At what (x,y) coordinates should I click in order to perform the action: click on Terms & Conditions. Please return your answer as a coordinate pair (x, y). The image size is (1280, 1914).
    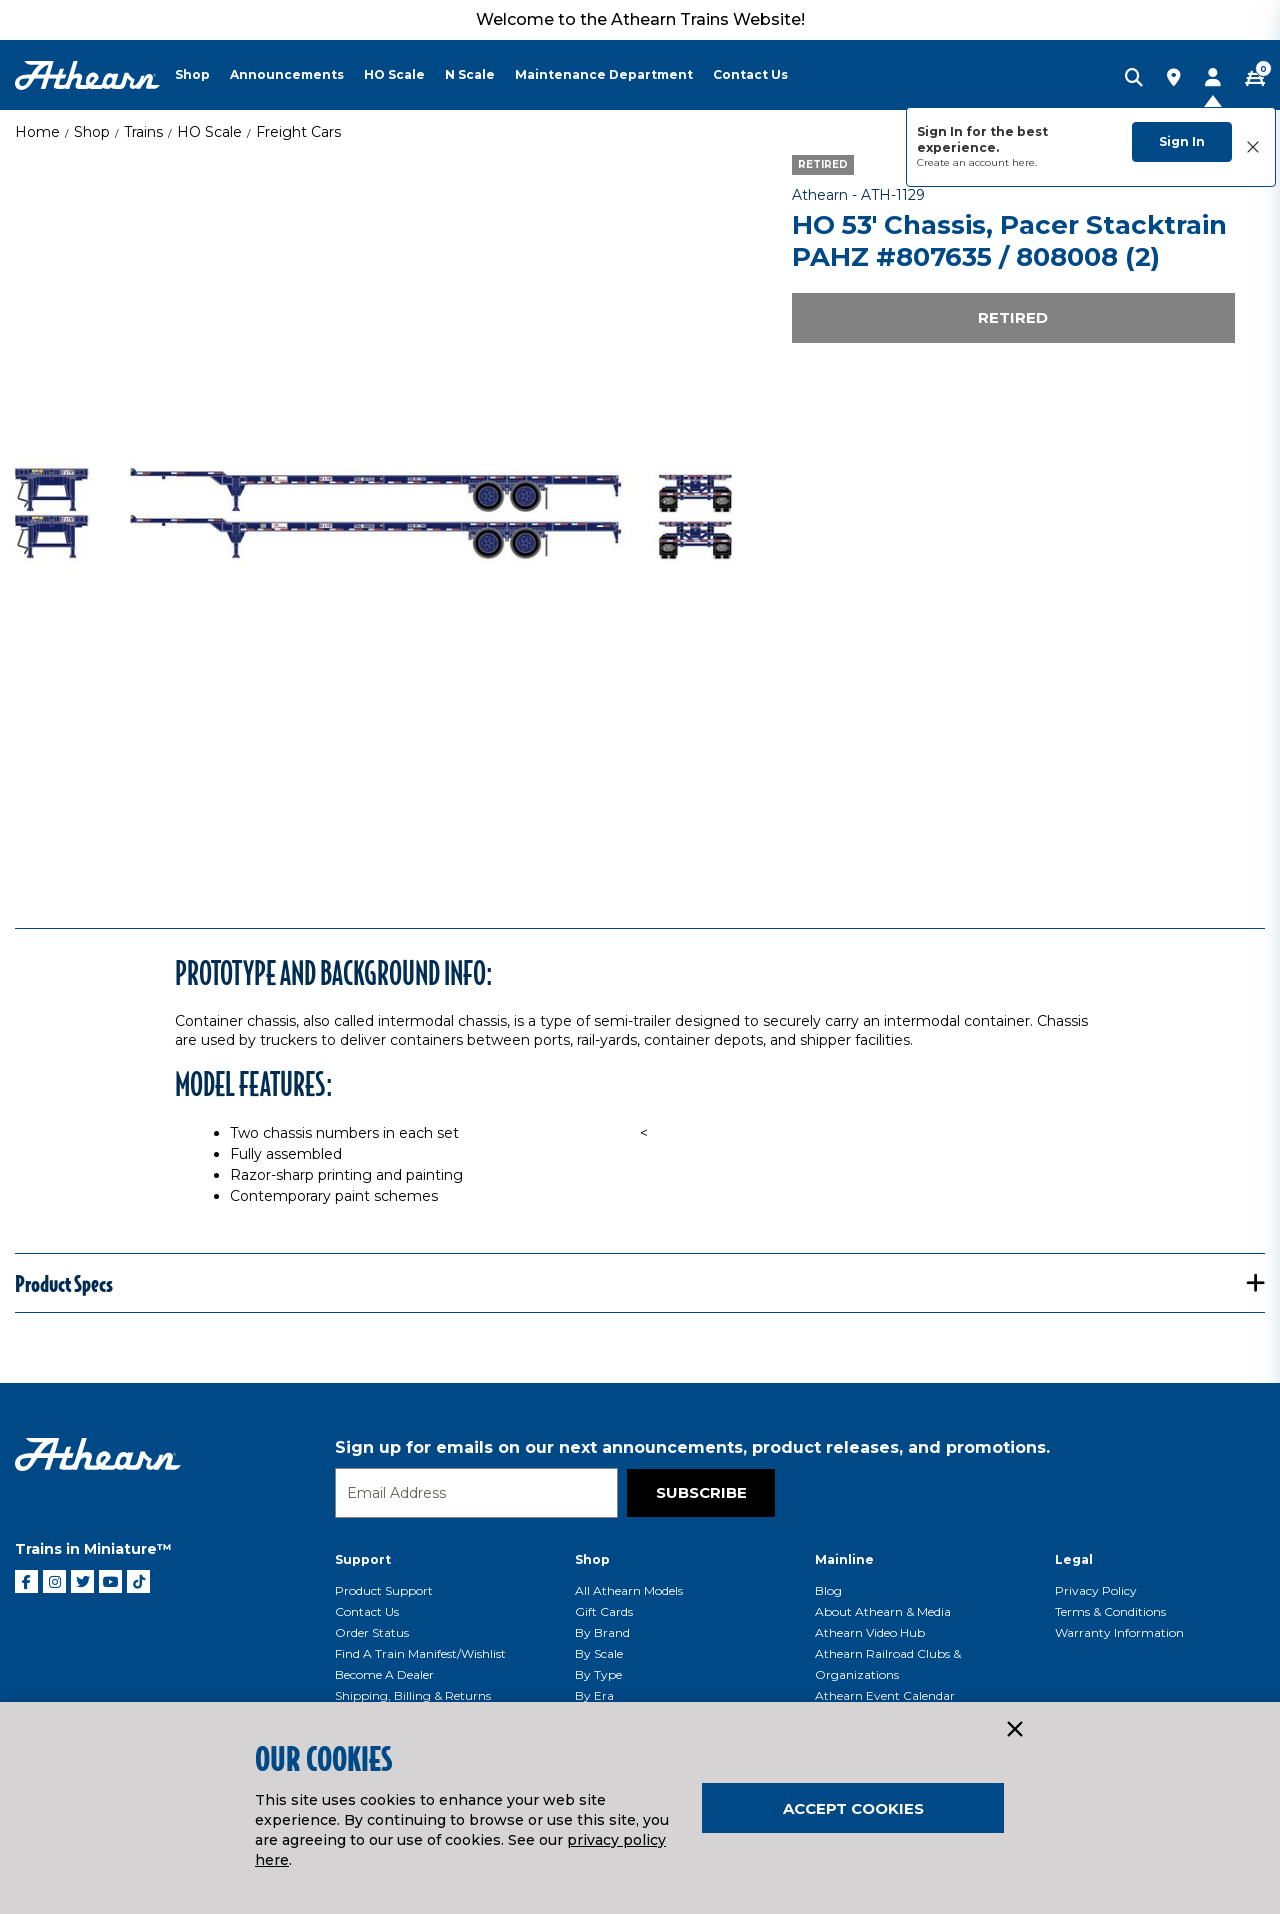
    Looking at the image, I should click on (1110, 1611).